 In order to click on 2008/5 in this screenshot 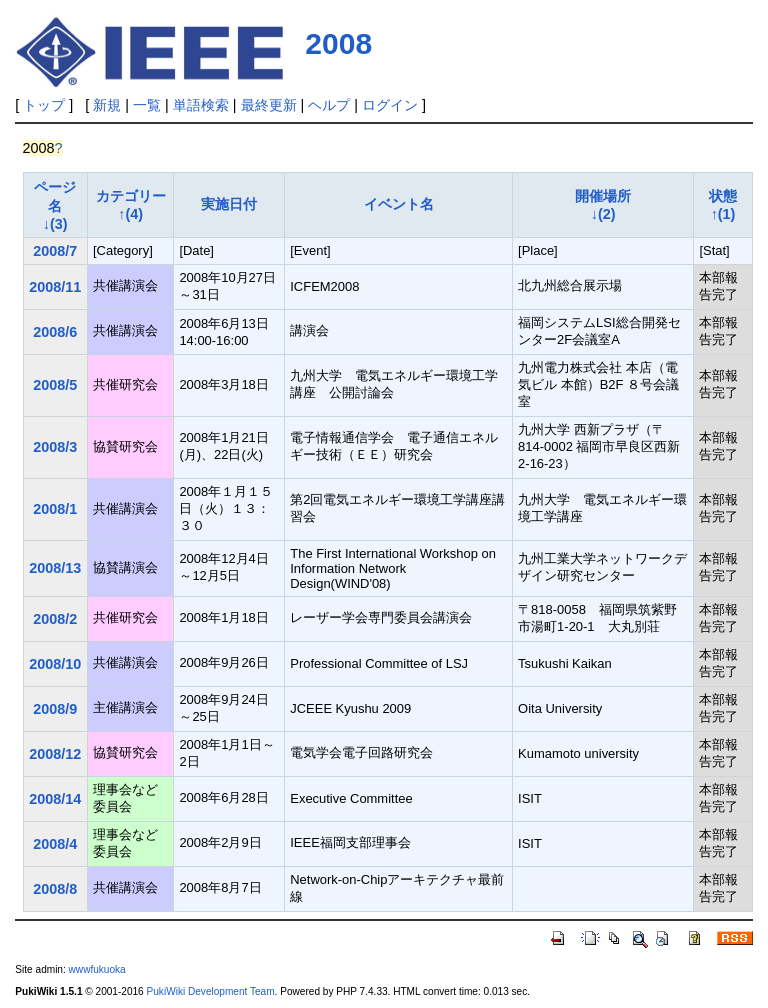, I will do `click(55, 385)`.